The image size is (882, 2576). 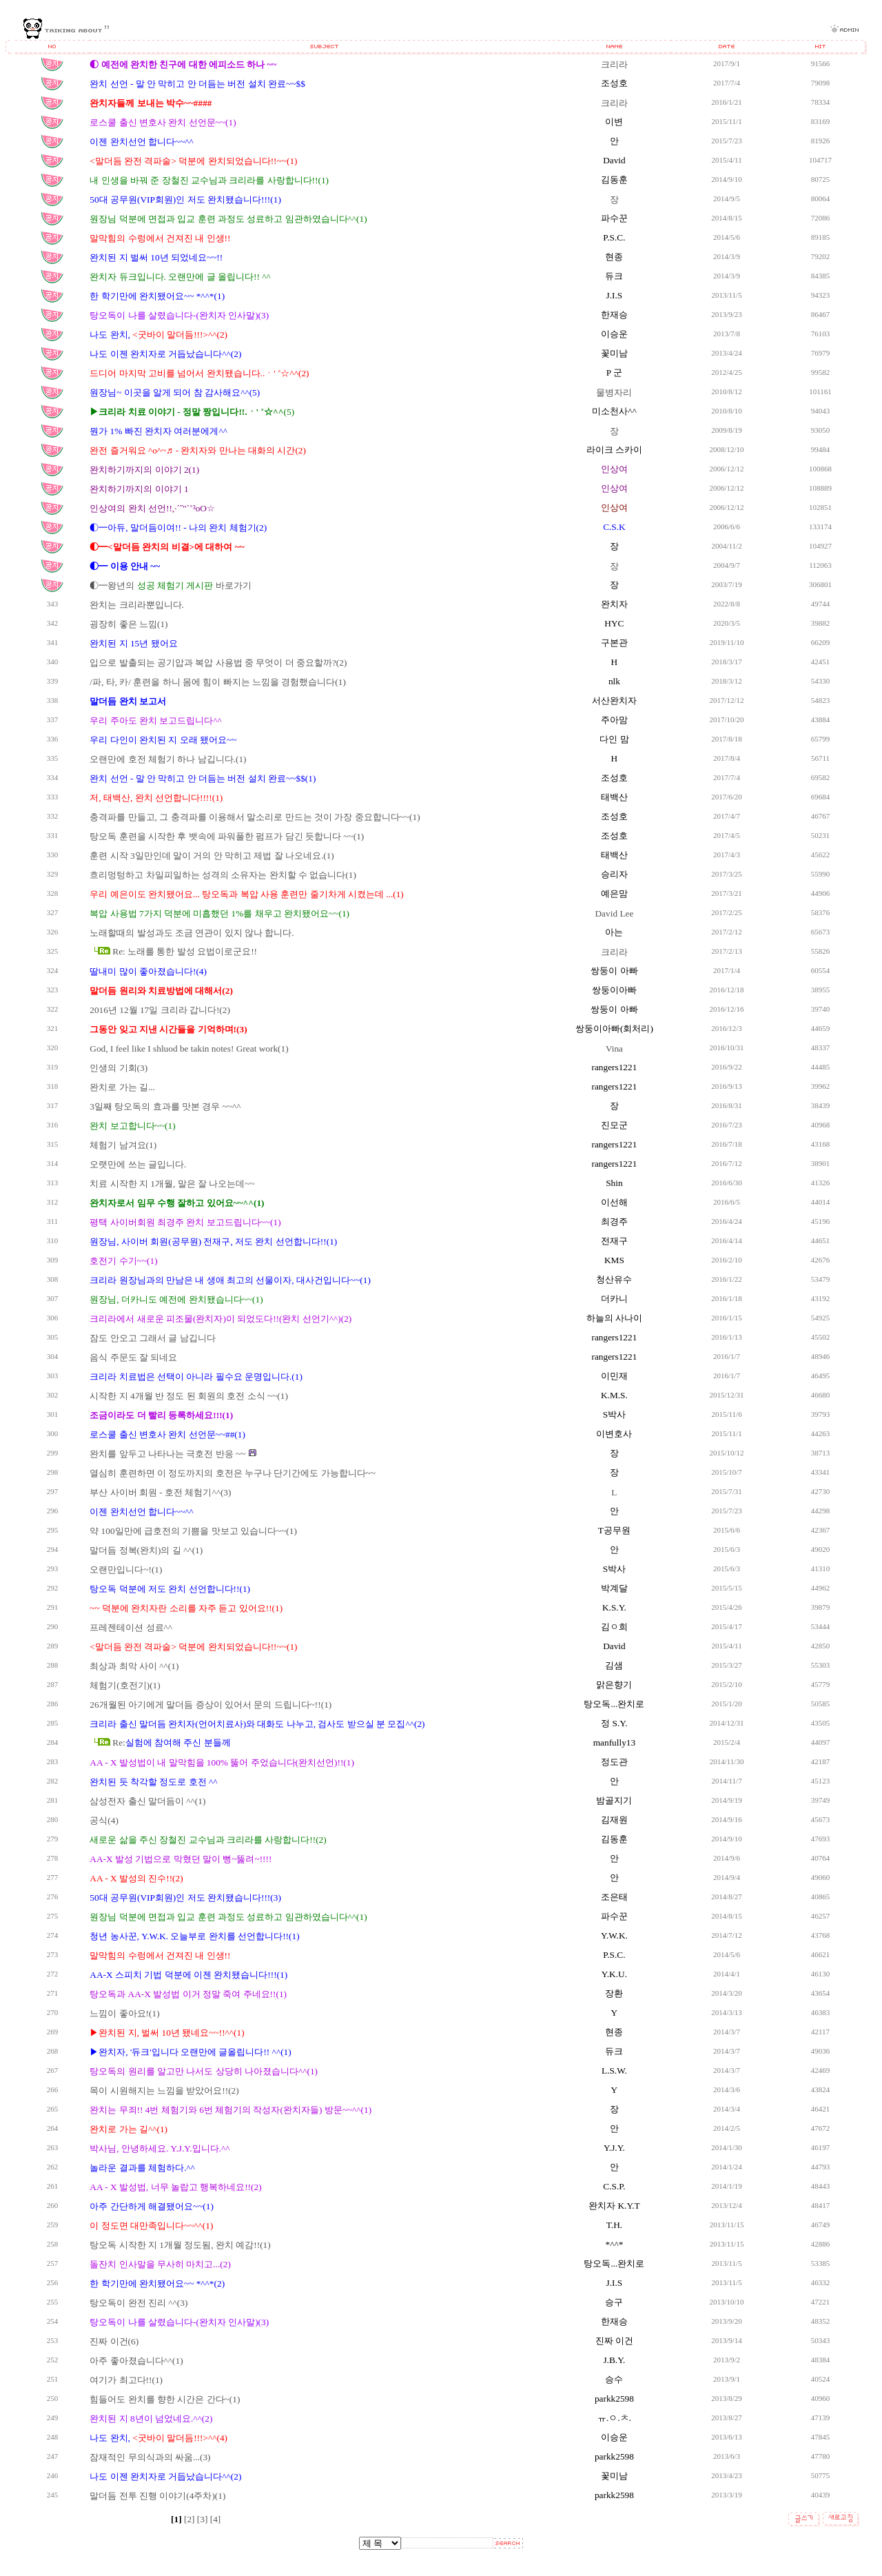 I want to click on 굉장히 좋은 느낌(1), so click(x=128, y=624).